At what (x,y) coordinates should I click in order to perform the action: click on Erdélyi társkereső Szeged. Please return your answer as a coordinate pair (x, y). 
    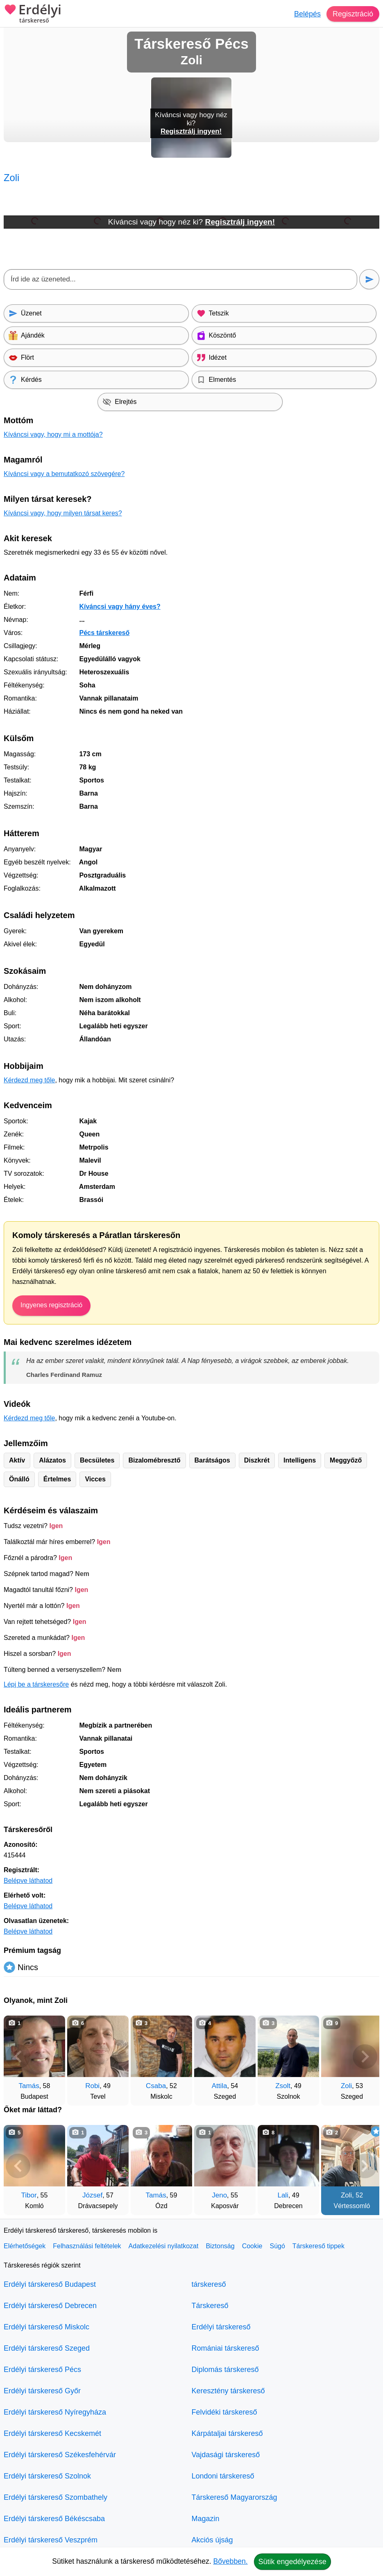
    Looking at the image, I should click on (47, 2348).